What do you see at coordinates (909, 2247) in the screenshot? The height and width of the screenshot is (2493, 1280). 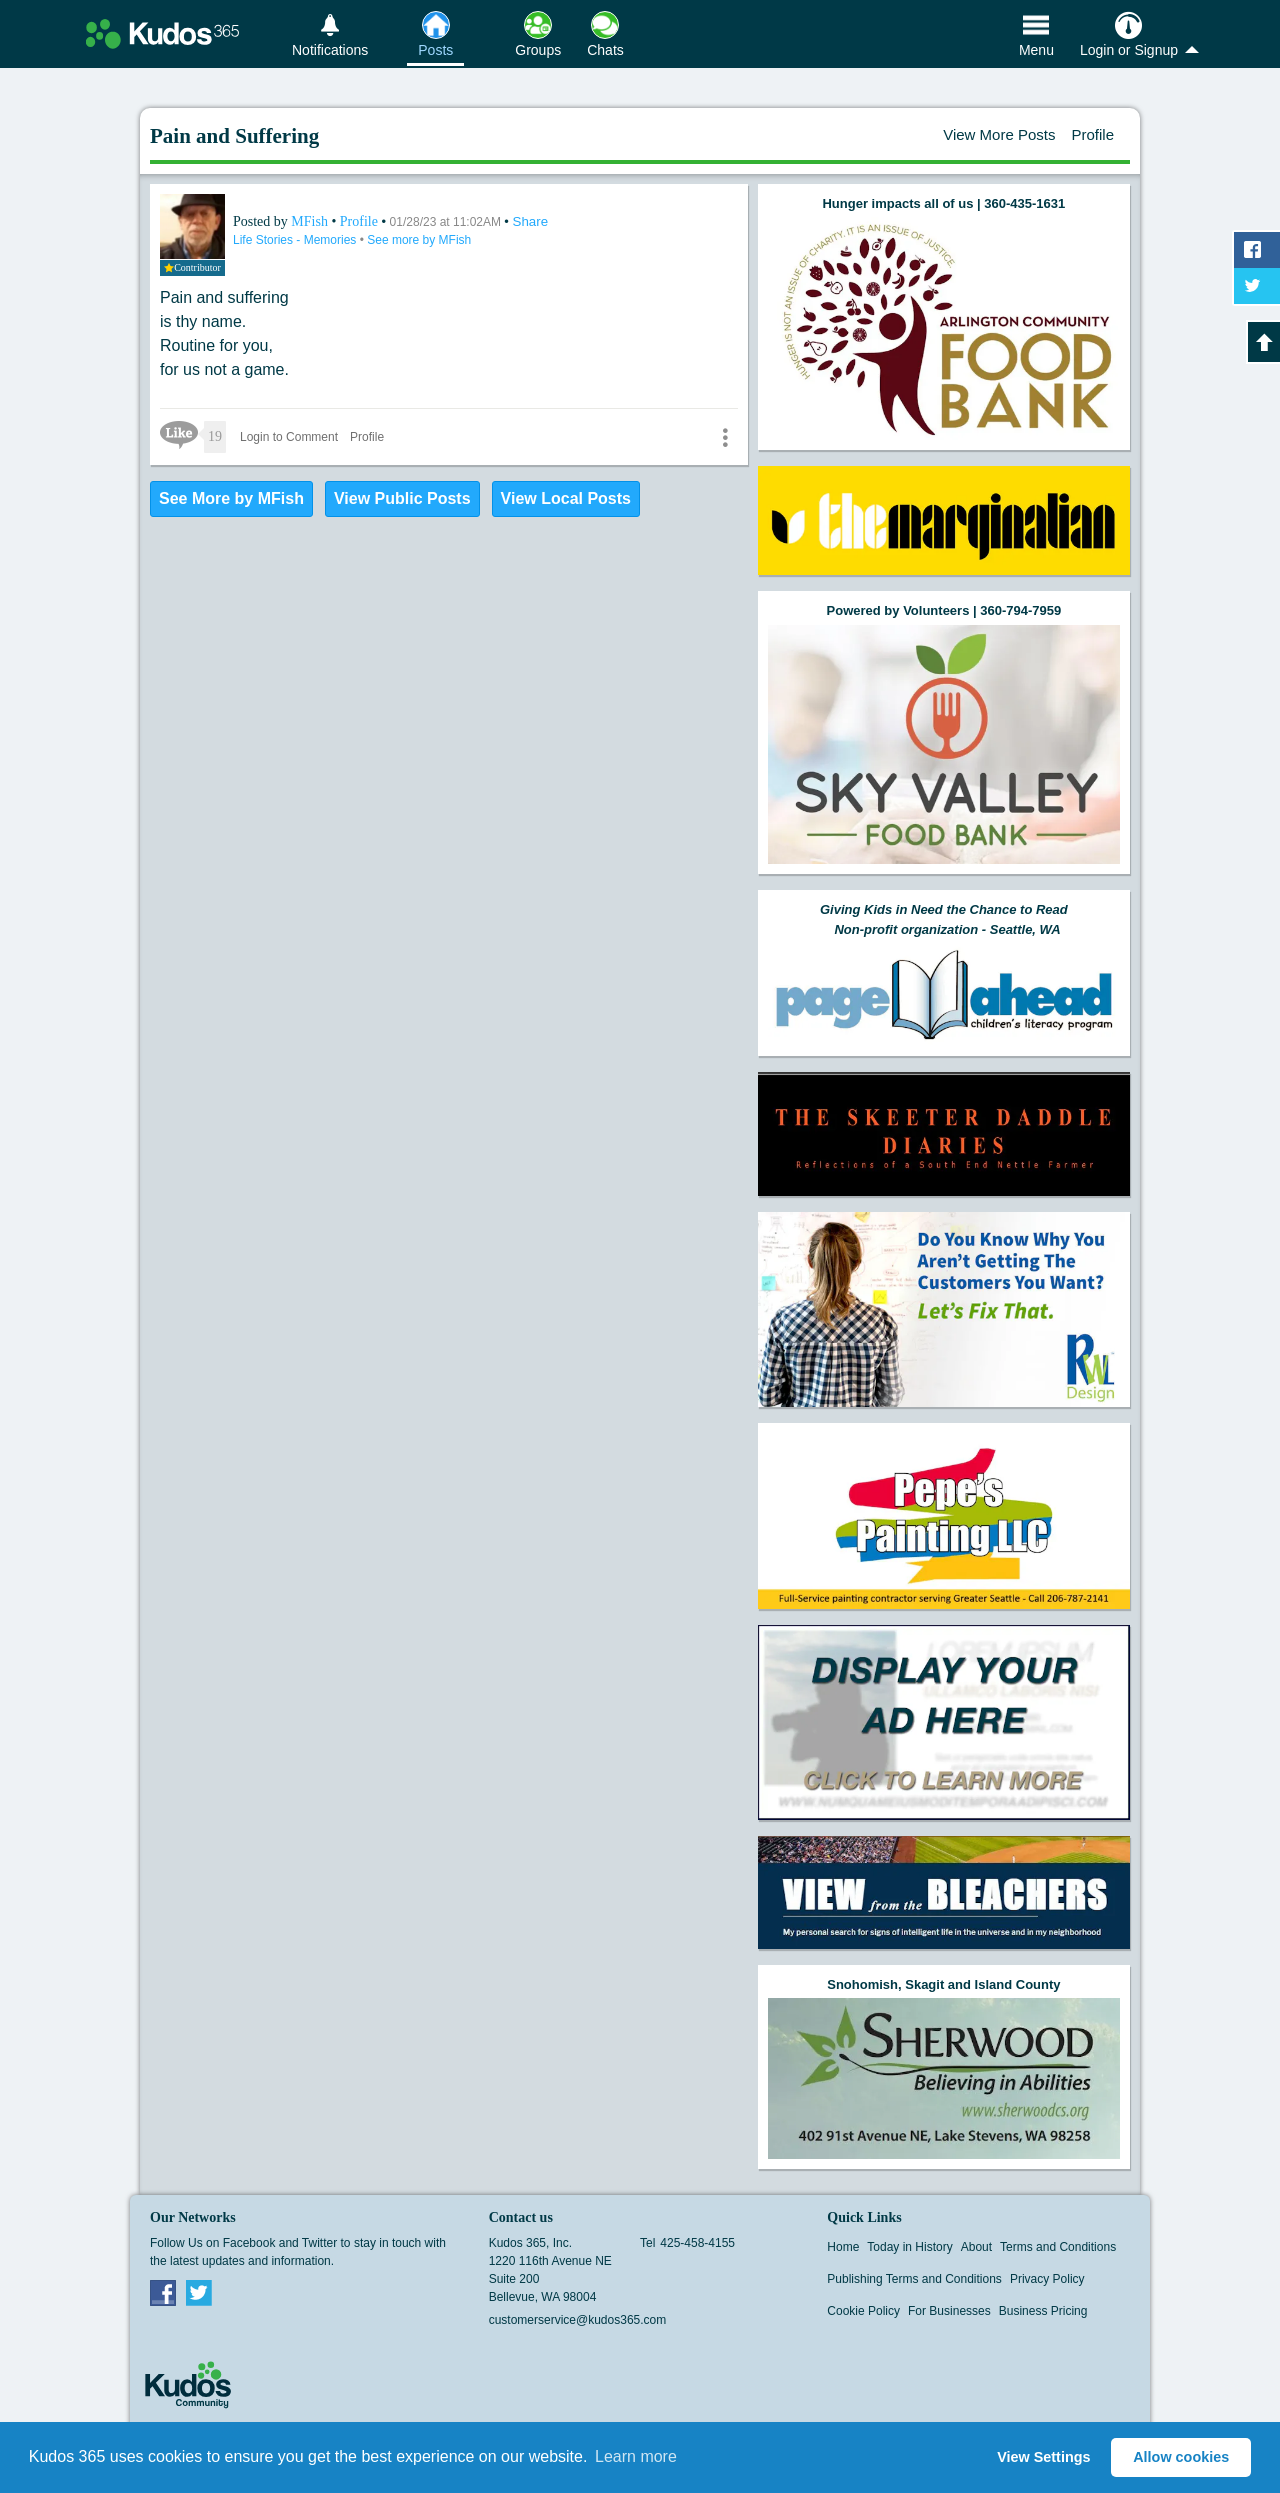 I see `Today in History` at bounding box center [909, 2247].